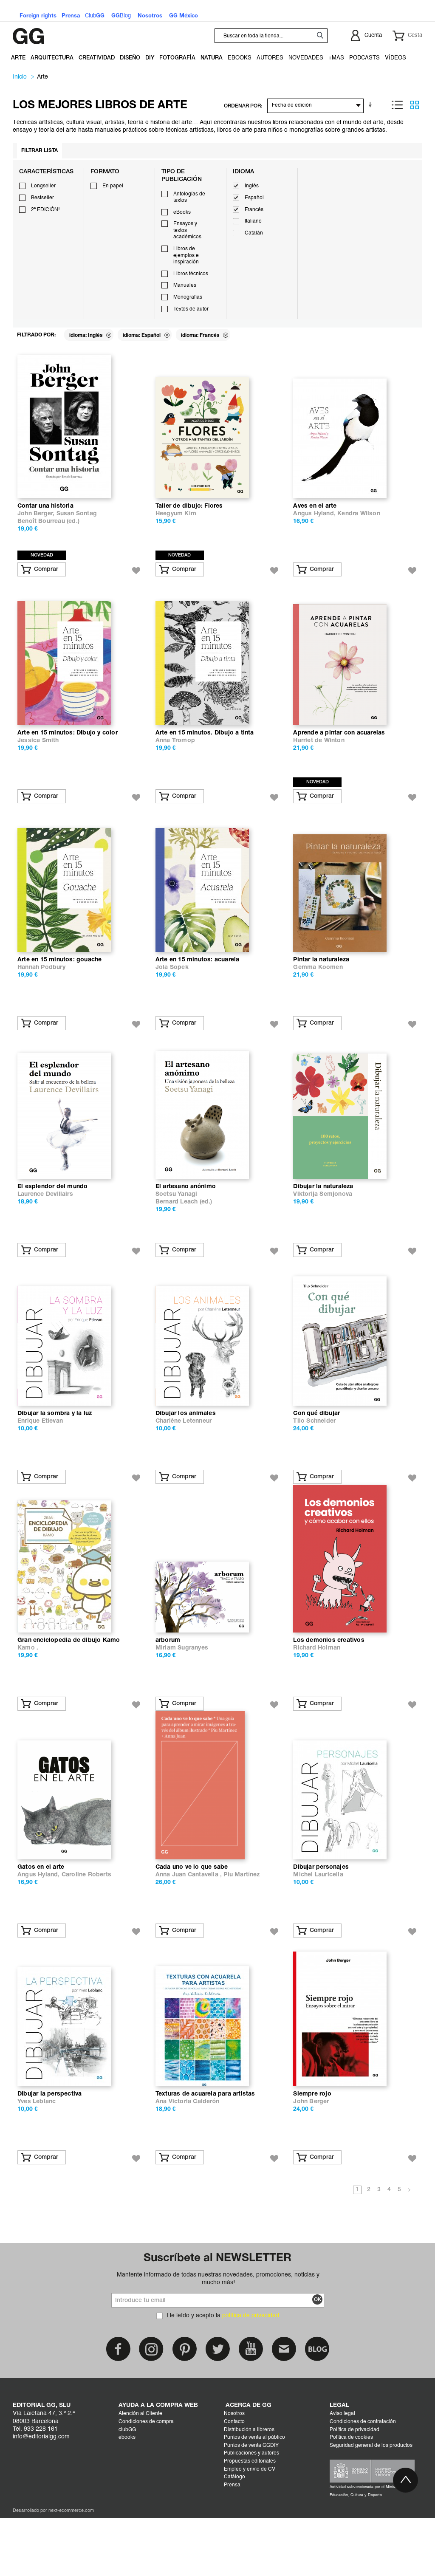 The image size is (435, 2576). I want to click on Bestseller, so click(42, 198).